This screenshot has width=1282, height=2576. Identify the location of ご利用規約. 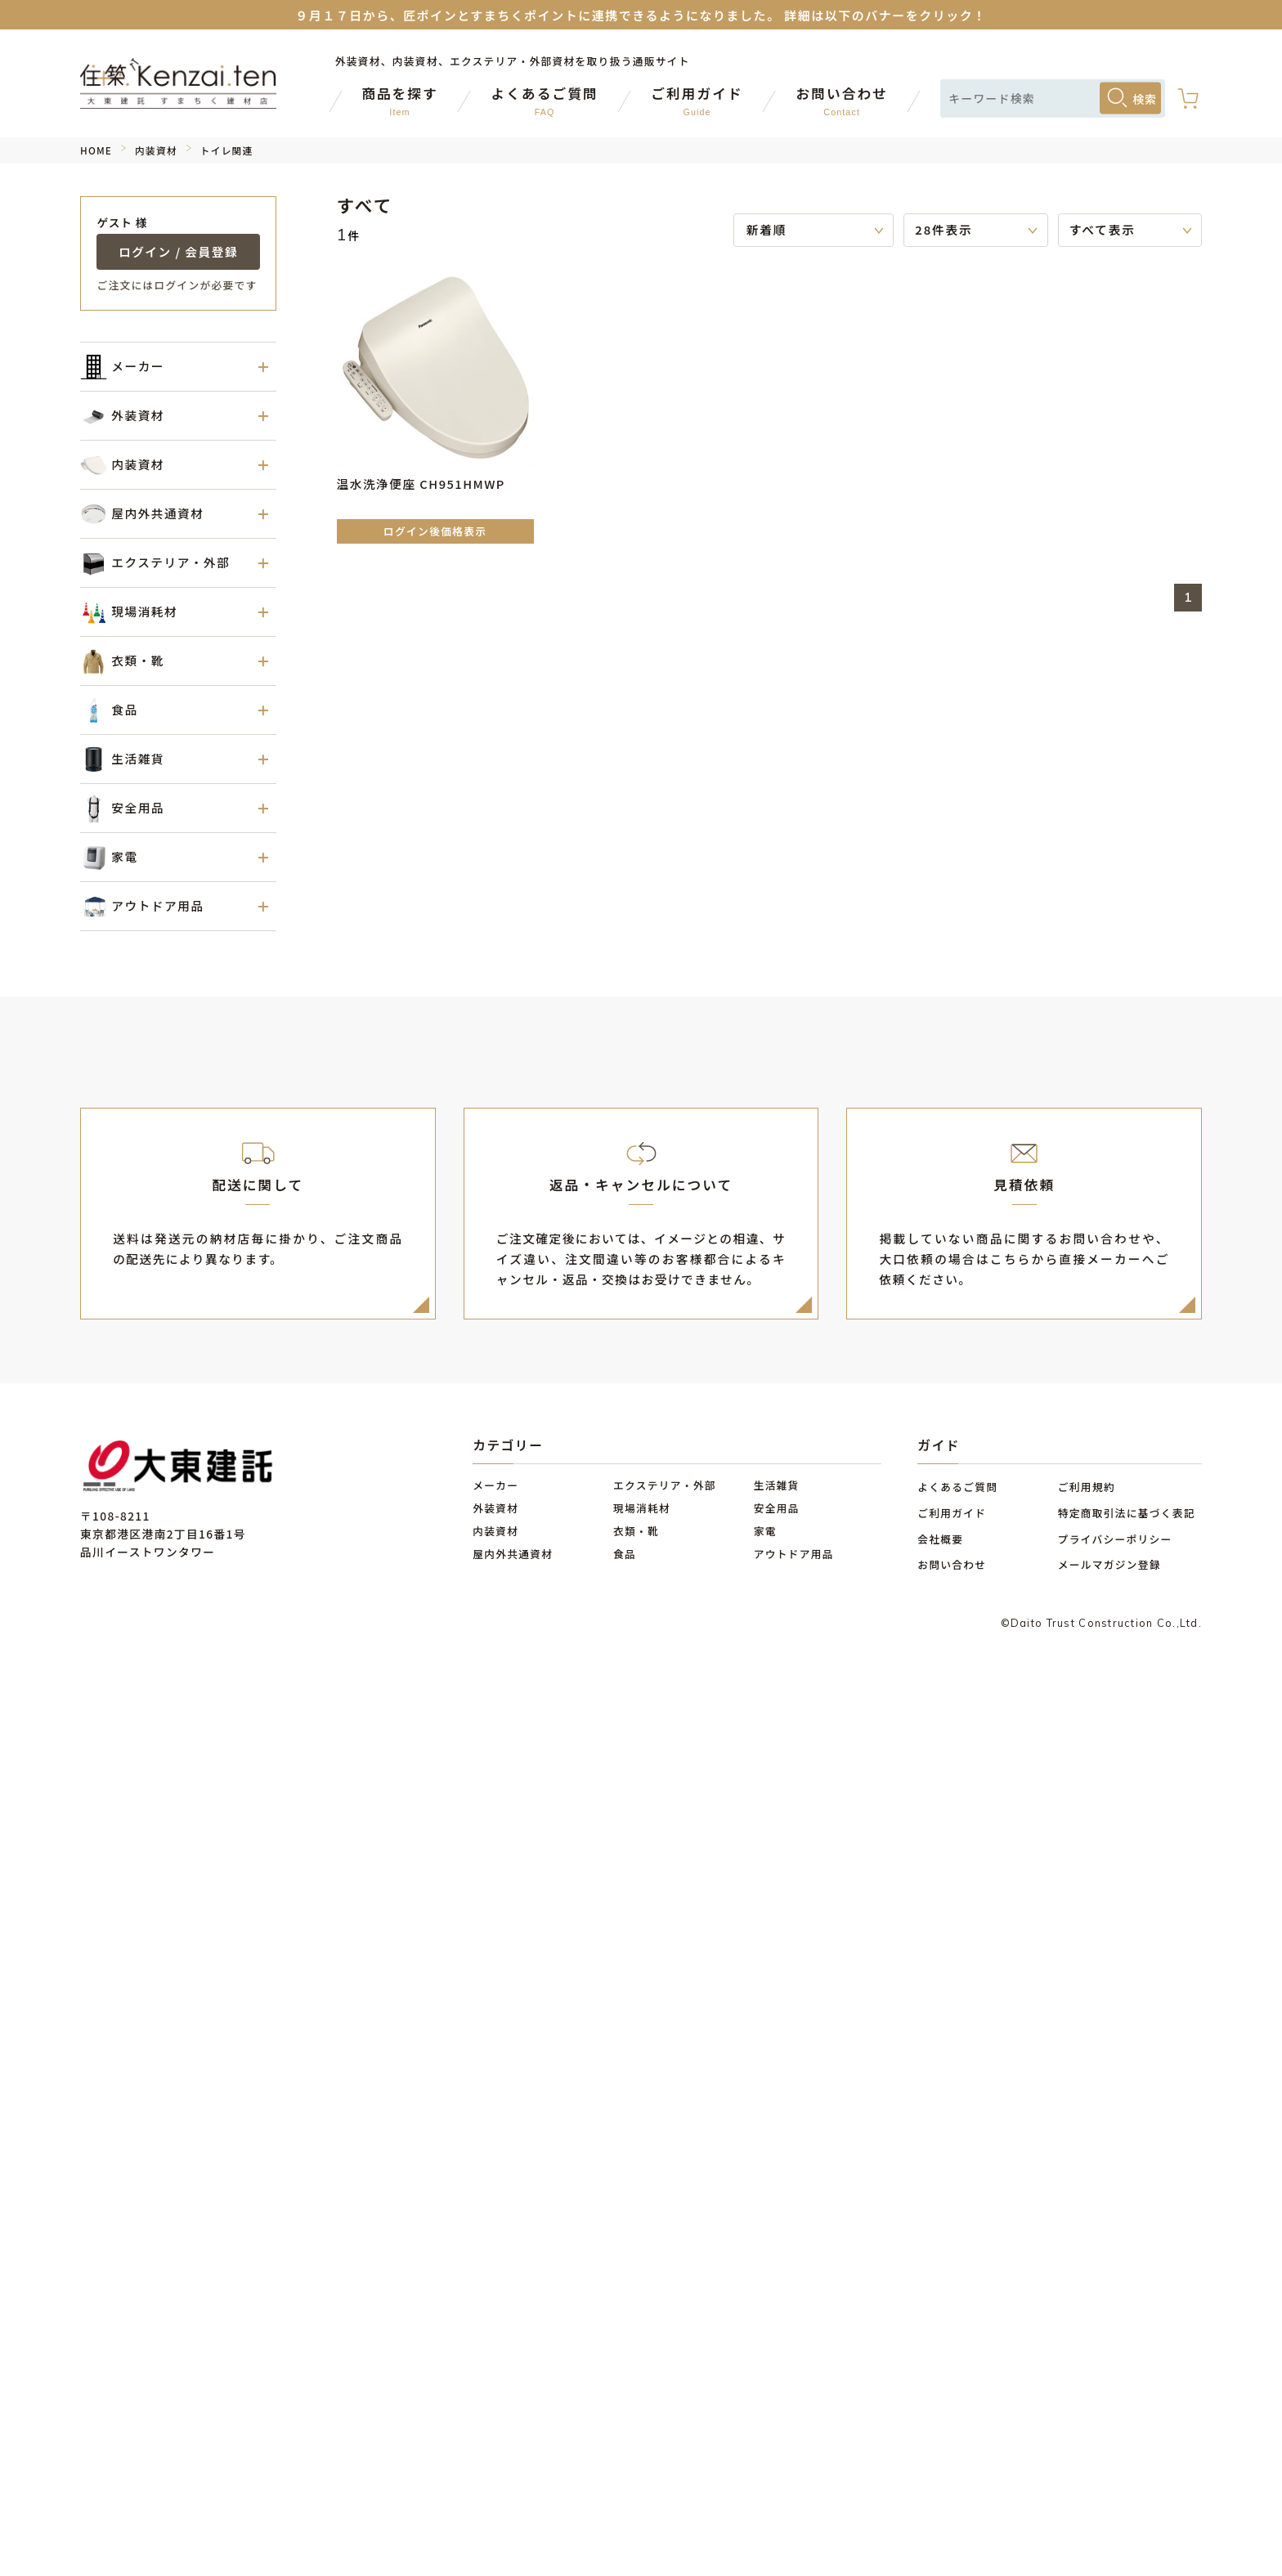
(1086, 1486).